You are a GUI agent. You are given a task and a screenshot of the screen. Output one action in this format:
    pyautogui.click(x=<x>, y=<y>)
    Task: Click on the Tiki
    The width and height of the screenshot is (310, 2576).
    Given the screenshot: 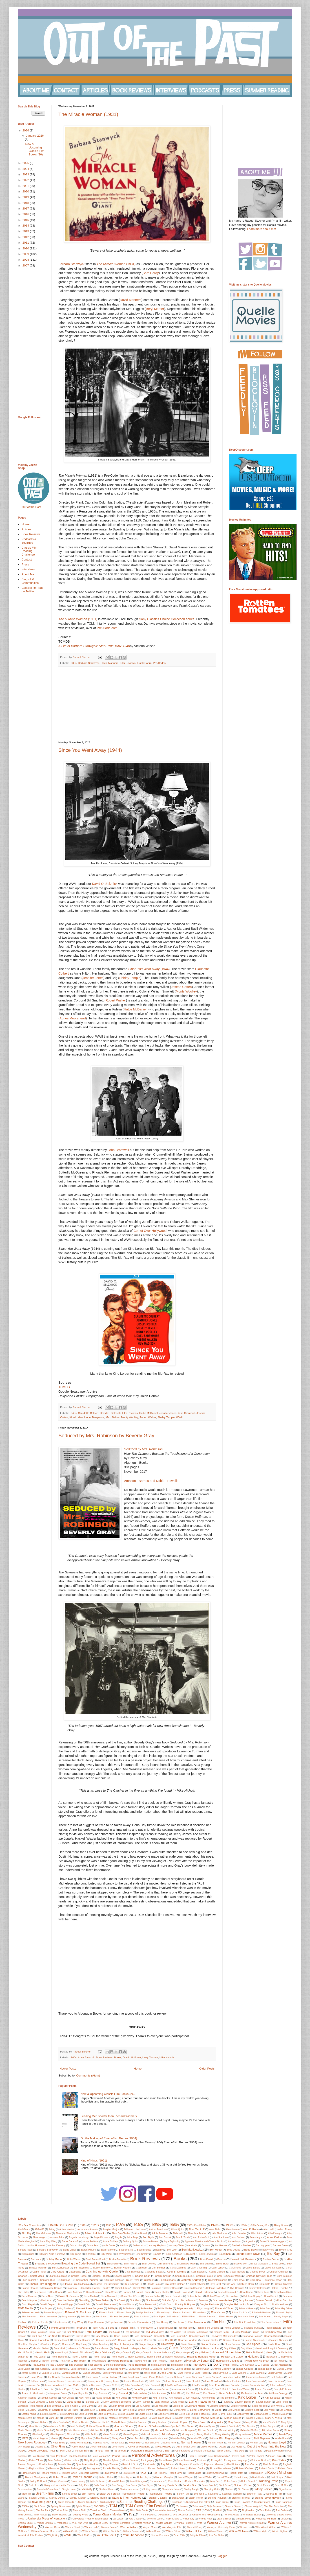 What is the action you would take?
    pyautogui.click(x=207, y=2510)
    